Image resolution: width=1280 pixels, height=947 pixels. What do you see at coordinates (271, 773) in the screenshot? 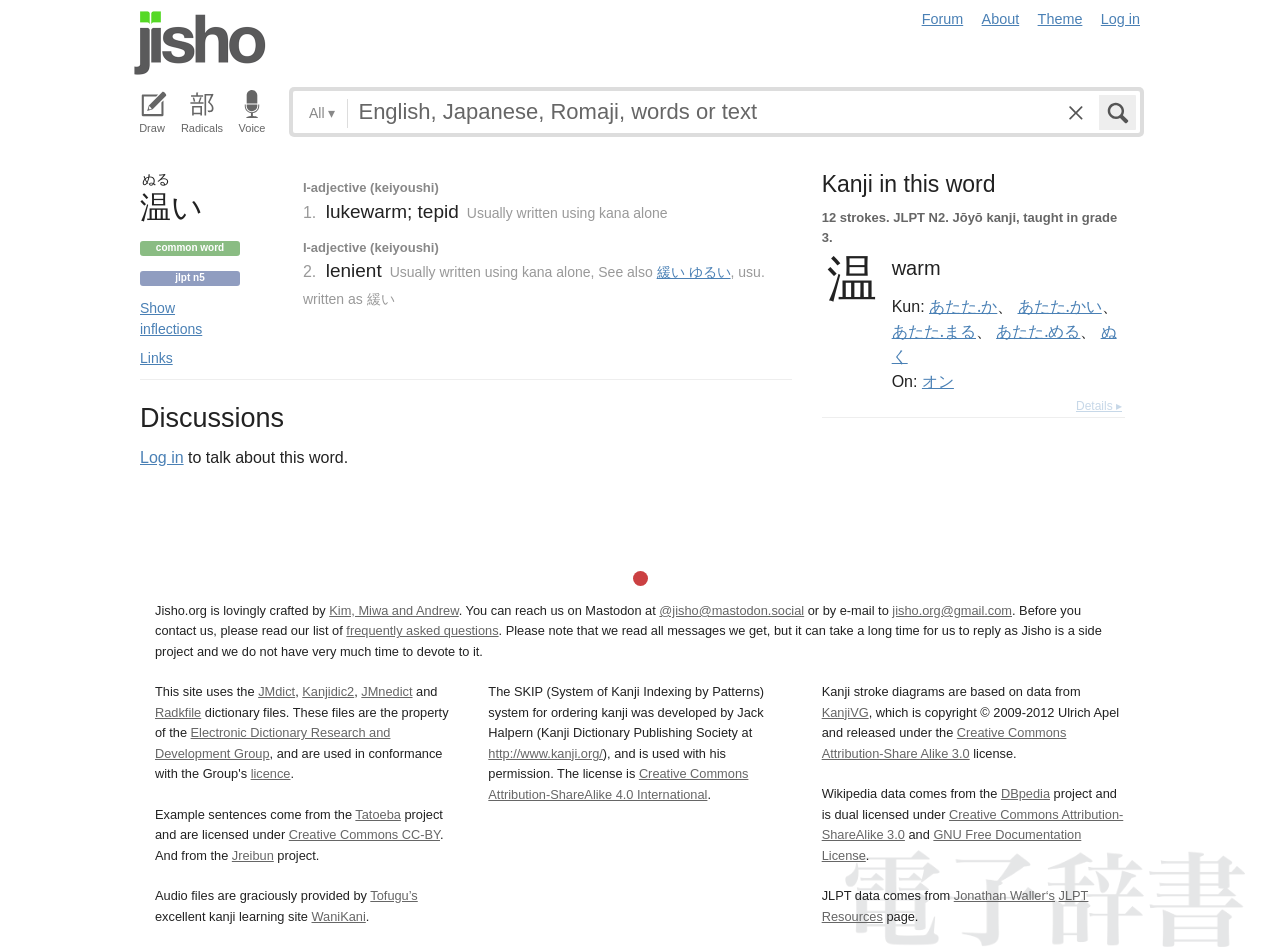
I see `licence` at bounding box center [271, 773].